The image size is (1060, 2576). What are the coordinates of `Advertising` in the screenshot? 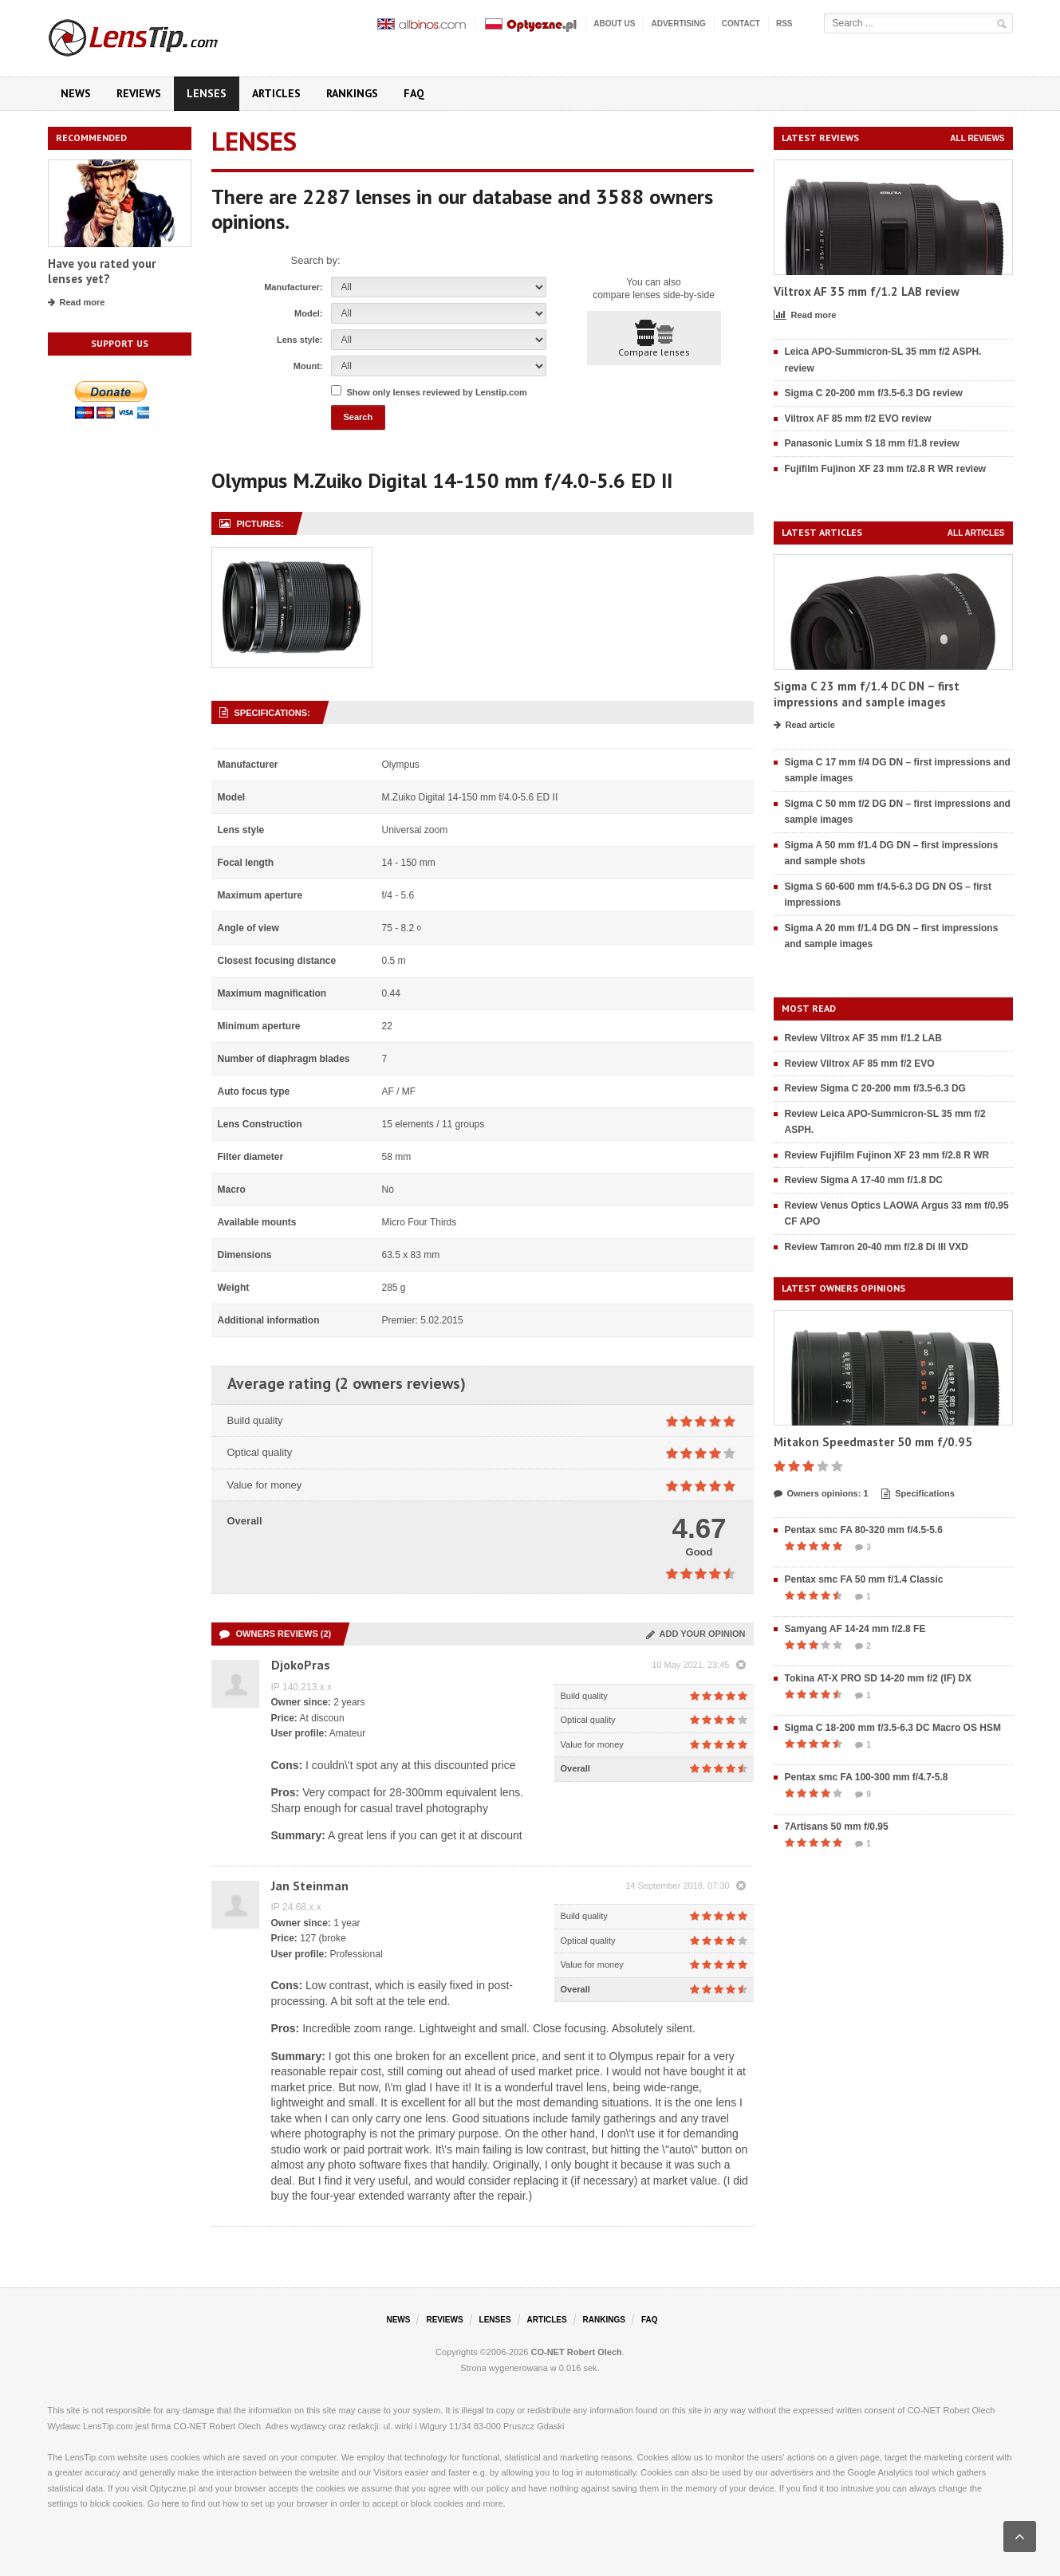 It's located at (678, 23).